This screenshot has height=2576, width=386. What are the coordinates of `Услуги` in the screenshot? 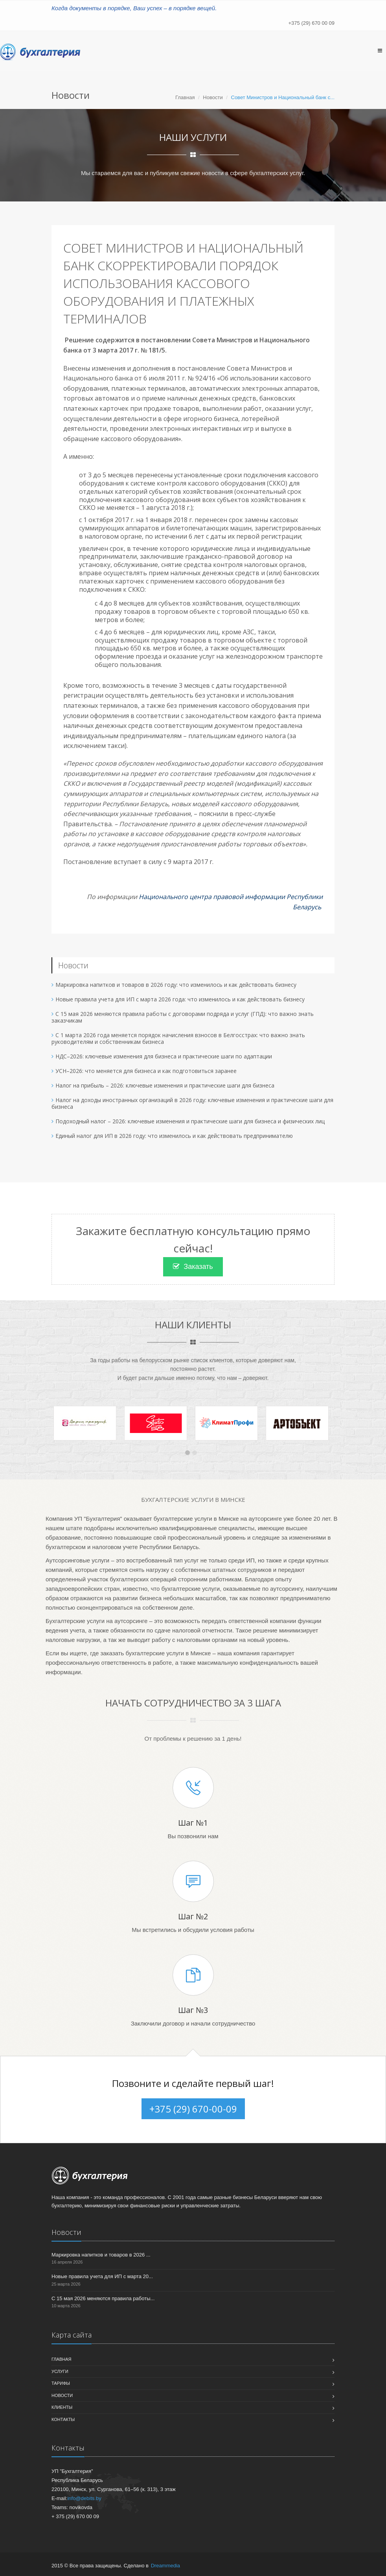 It's located at (59, 2371).